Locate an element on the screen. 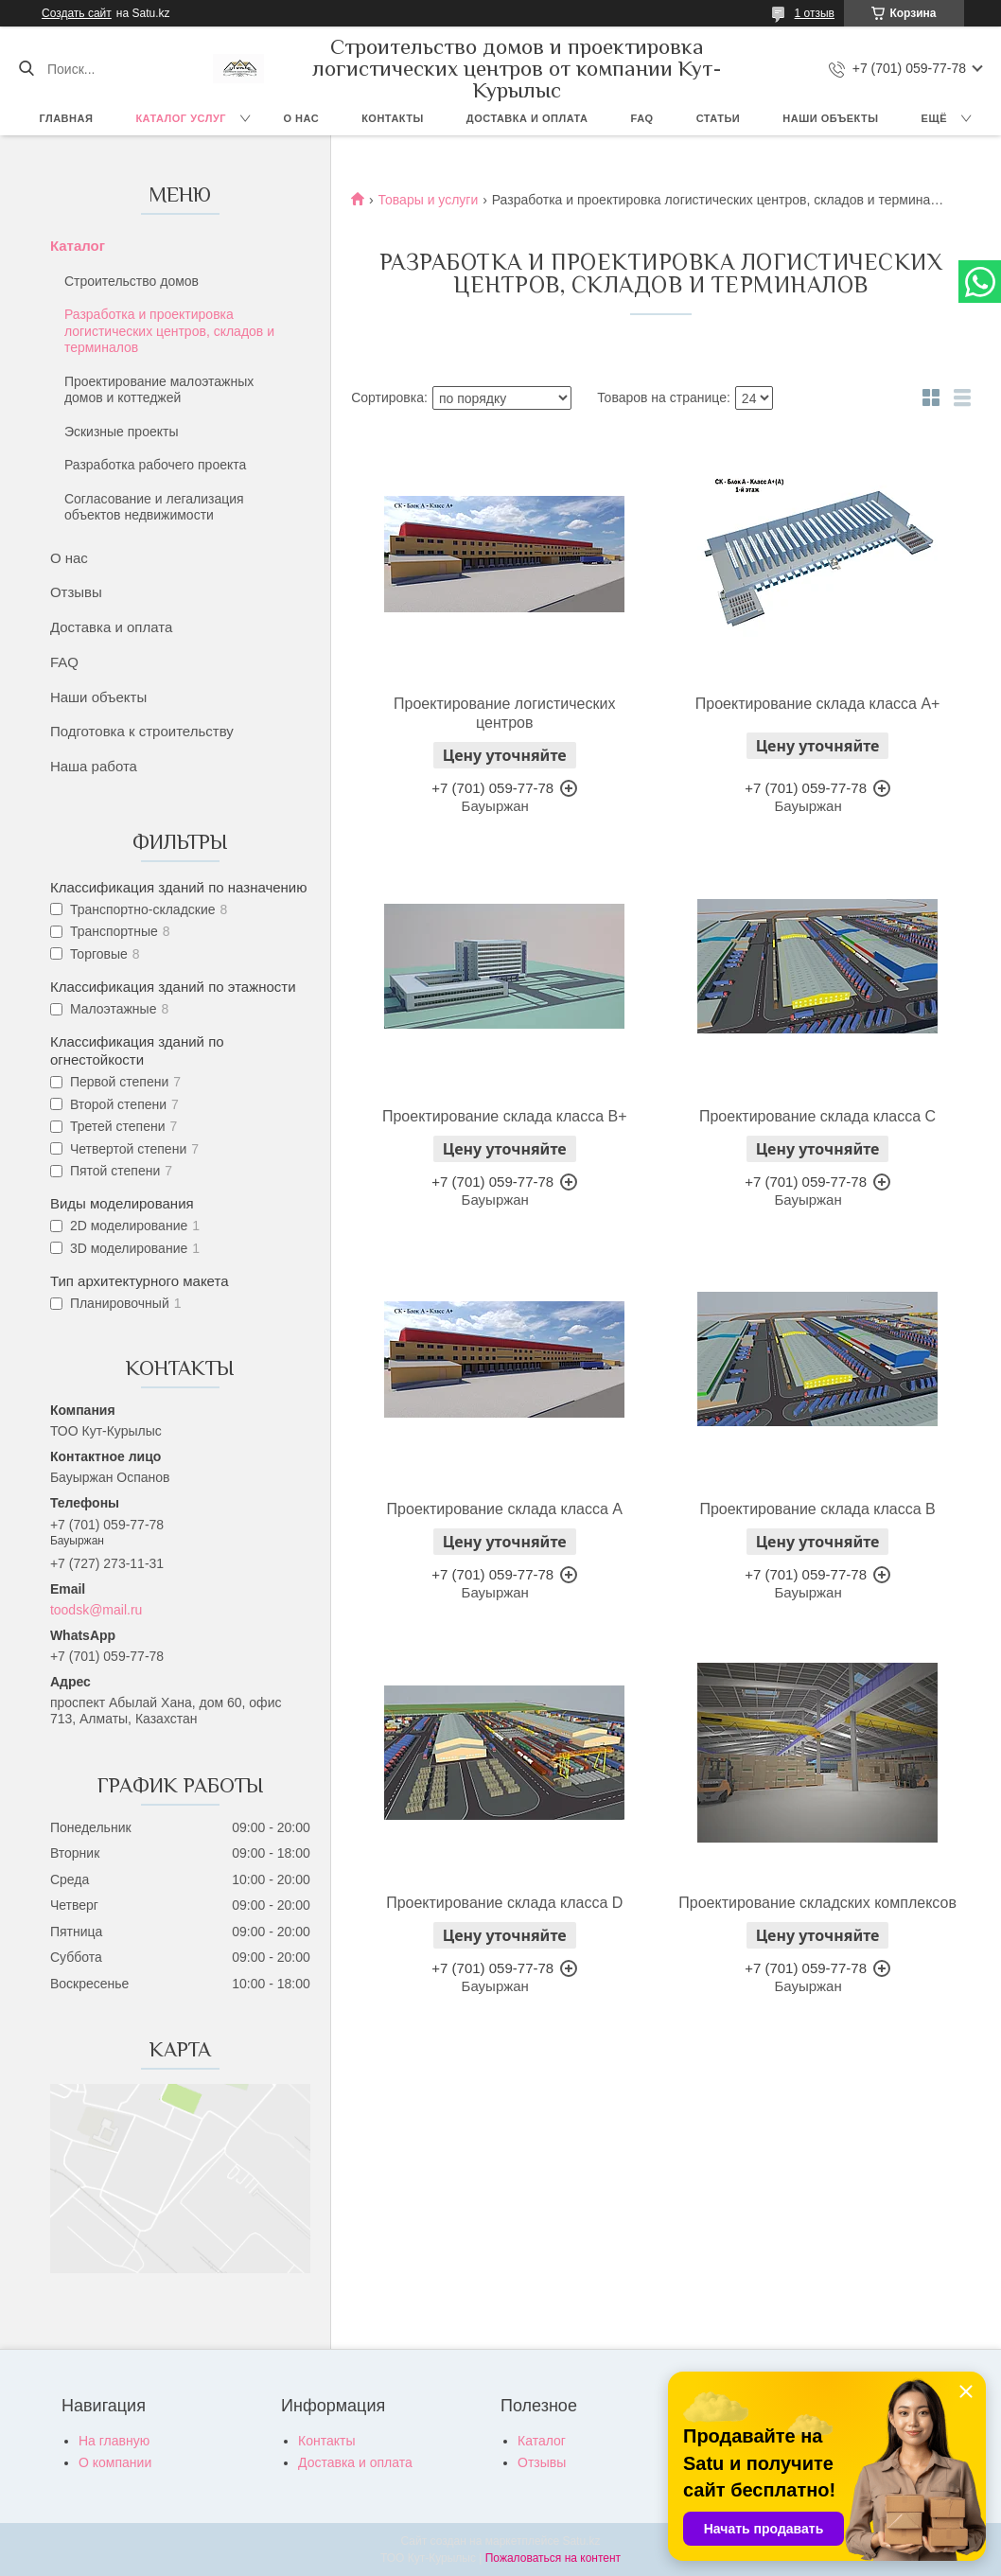 The height and width of the screenshot is (2576, 1001). Satu.kz is located at coordinates (581, 2541).